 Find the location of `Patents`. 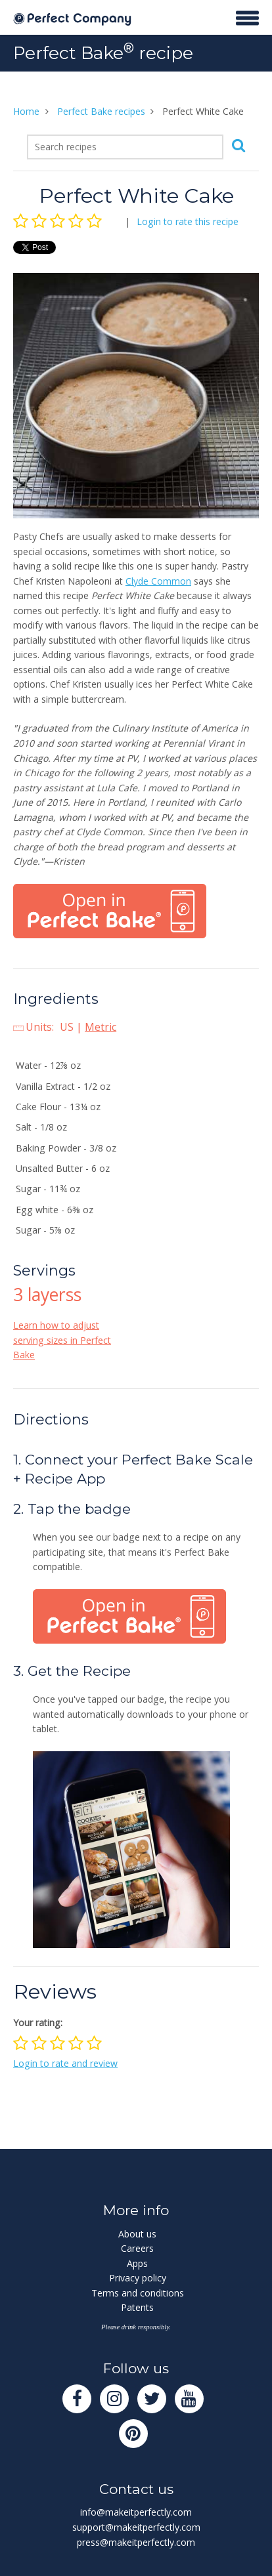

Patents is located at coordinates (137, 2307).